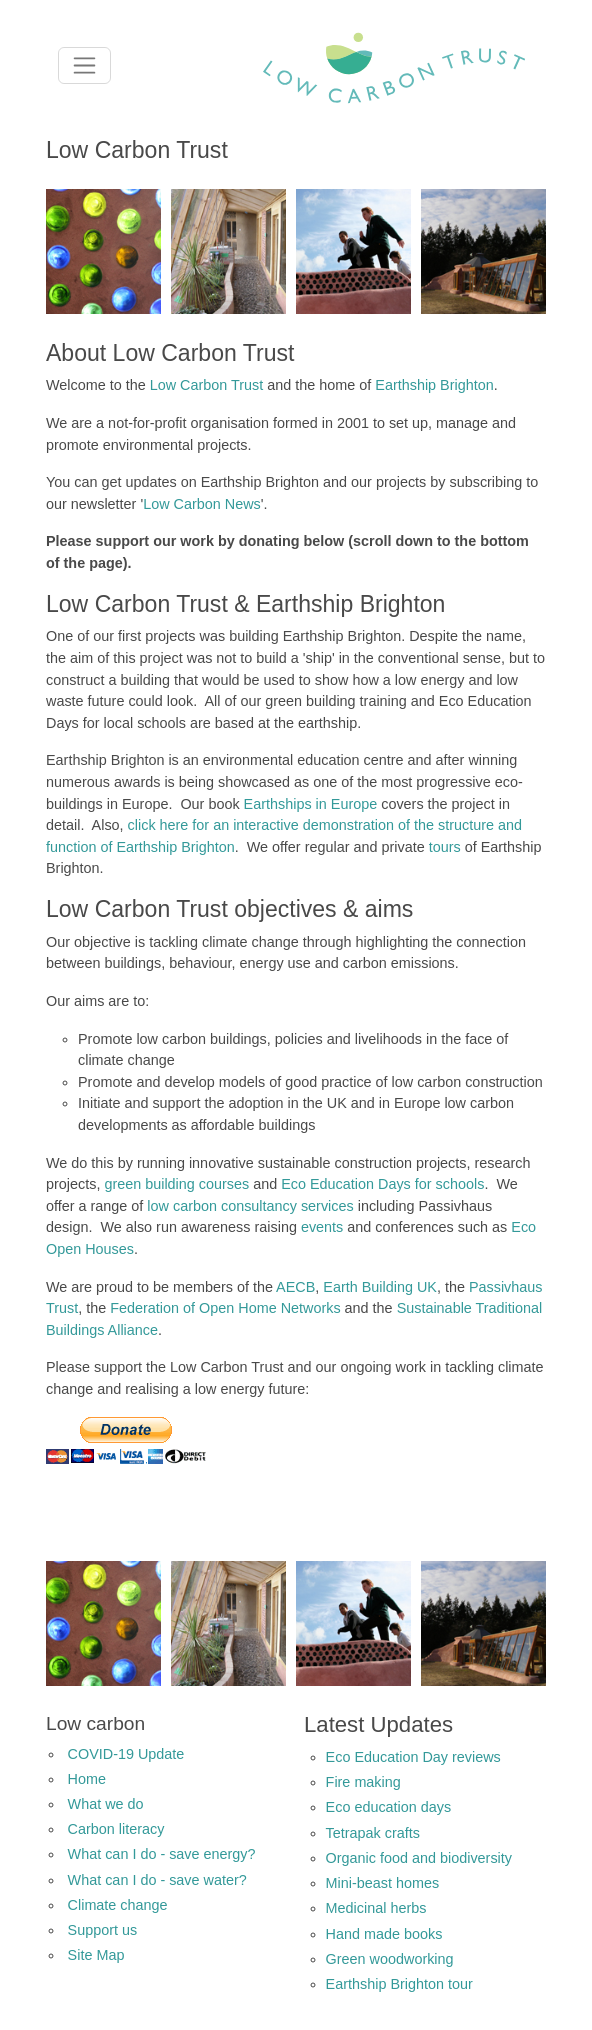 The width and height of the screenshot is (592, 2030). Describe the element at coordinates (103, 1930) in the screenshot. I see `Support us` at that location.